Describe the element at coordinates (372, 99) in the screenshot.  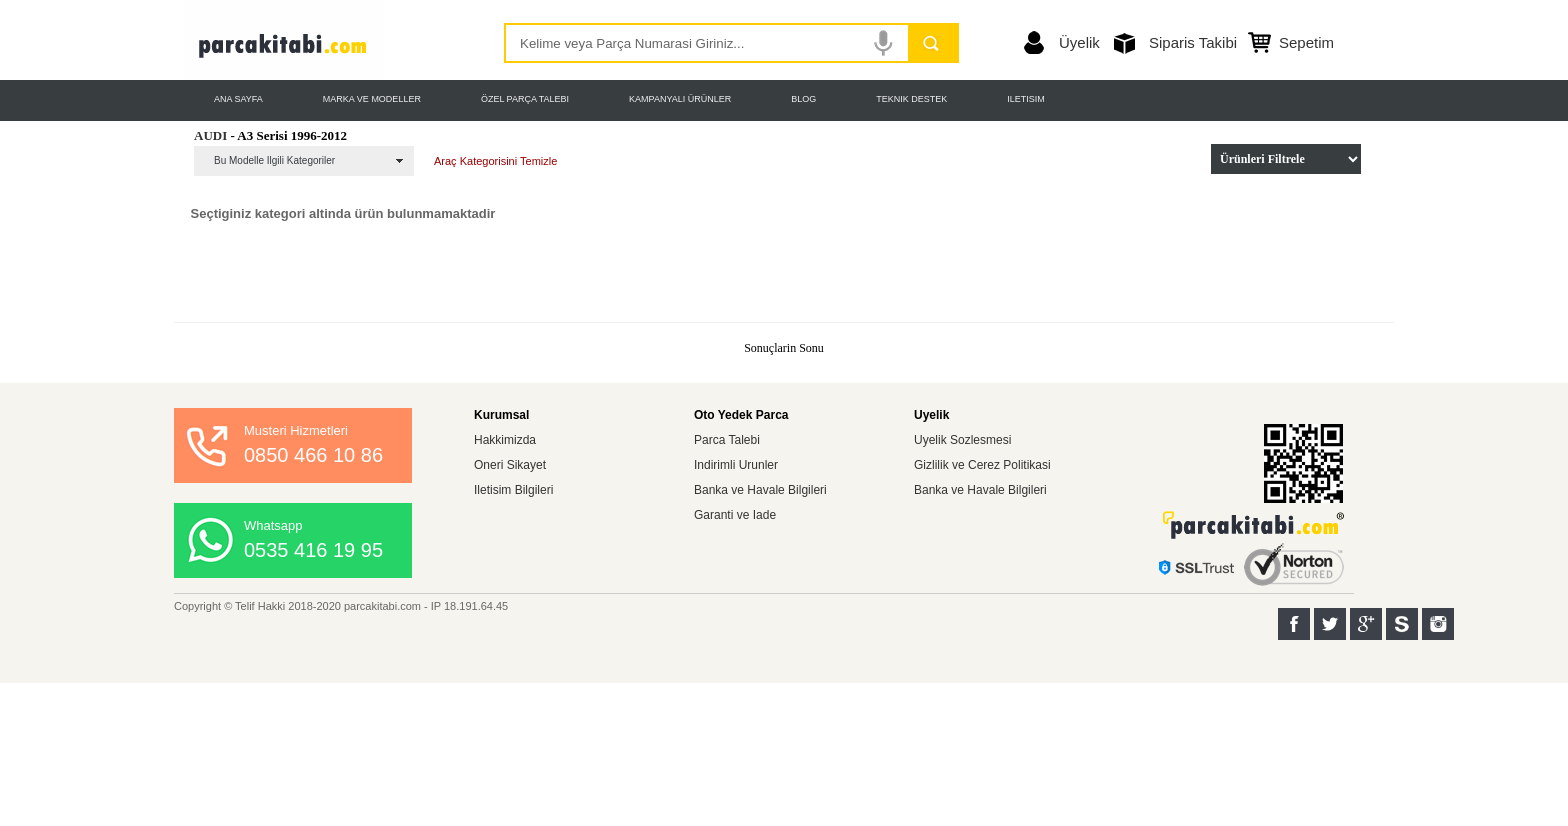
I see `MARKA VE MODELLER` at that location.